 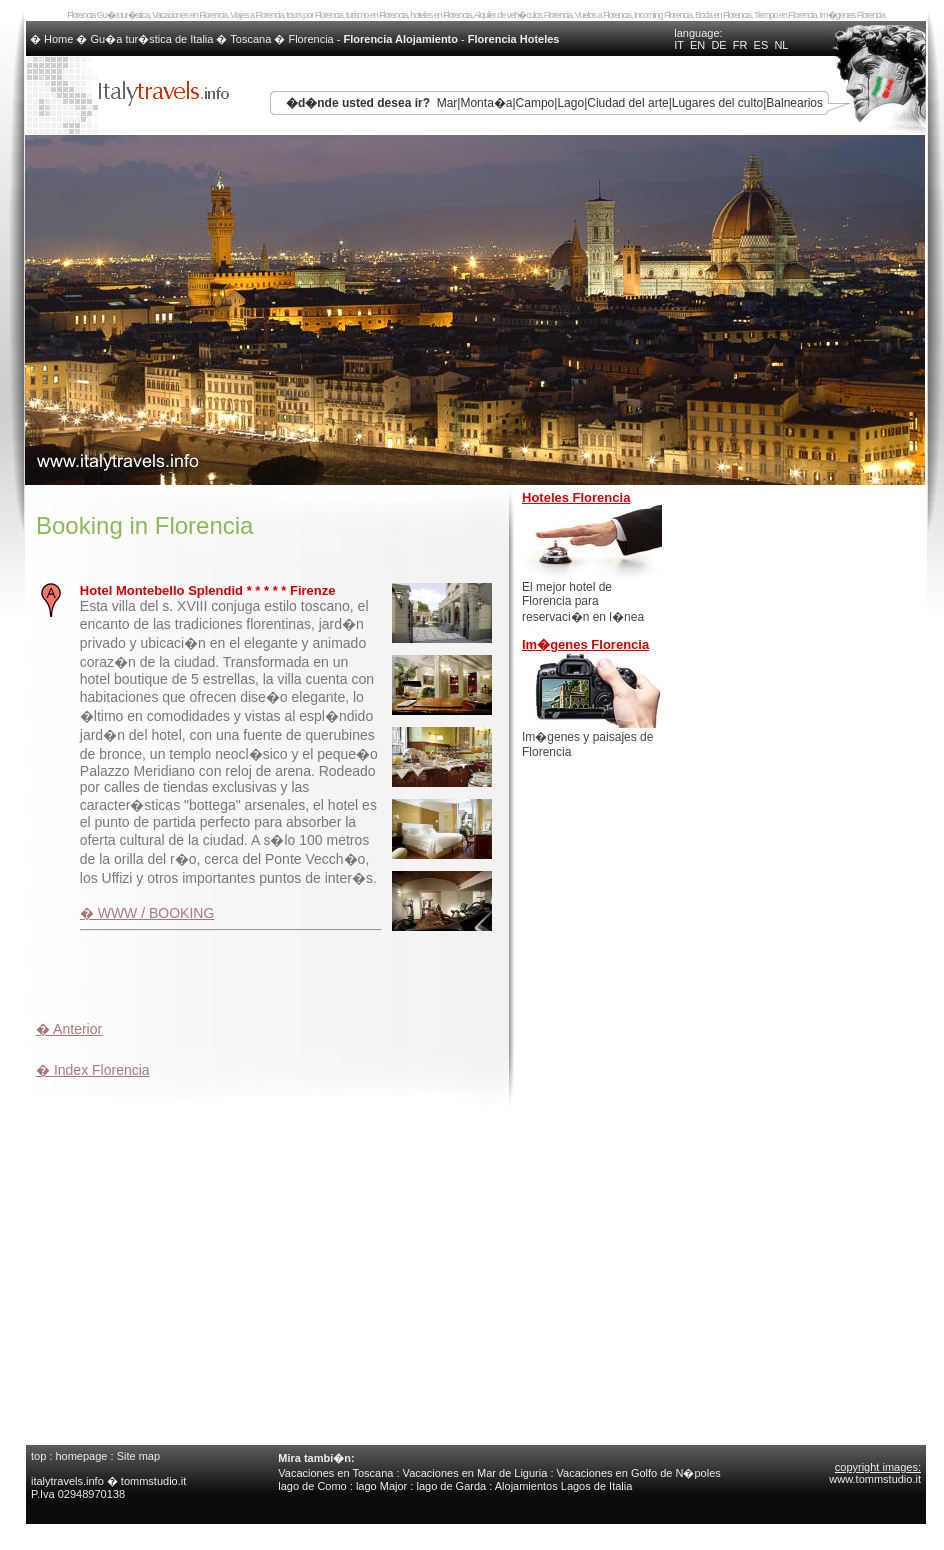 I want to click on homepage, so click(x=81, y=1456).